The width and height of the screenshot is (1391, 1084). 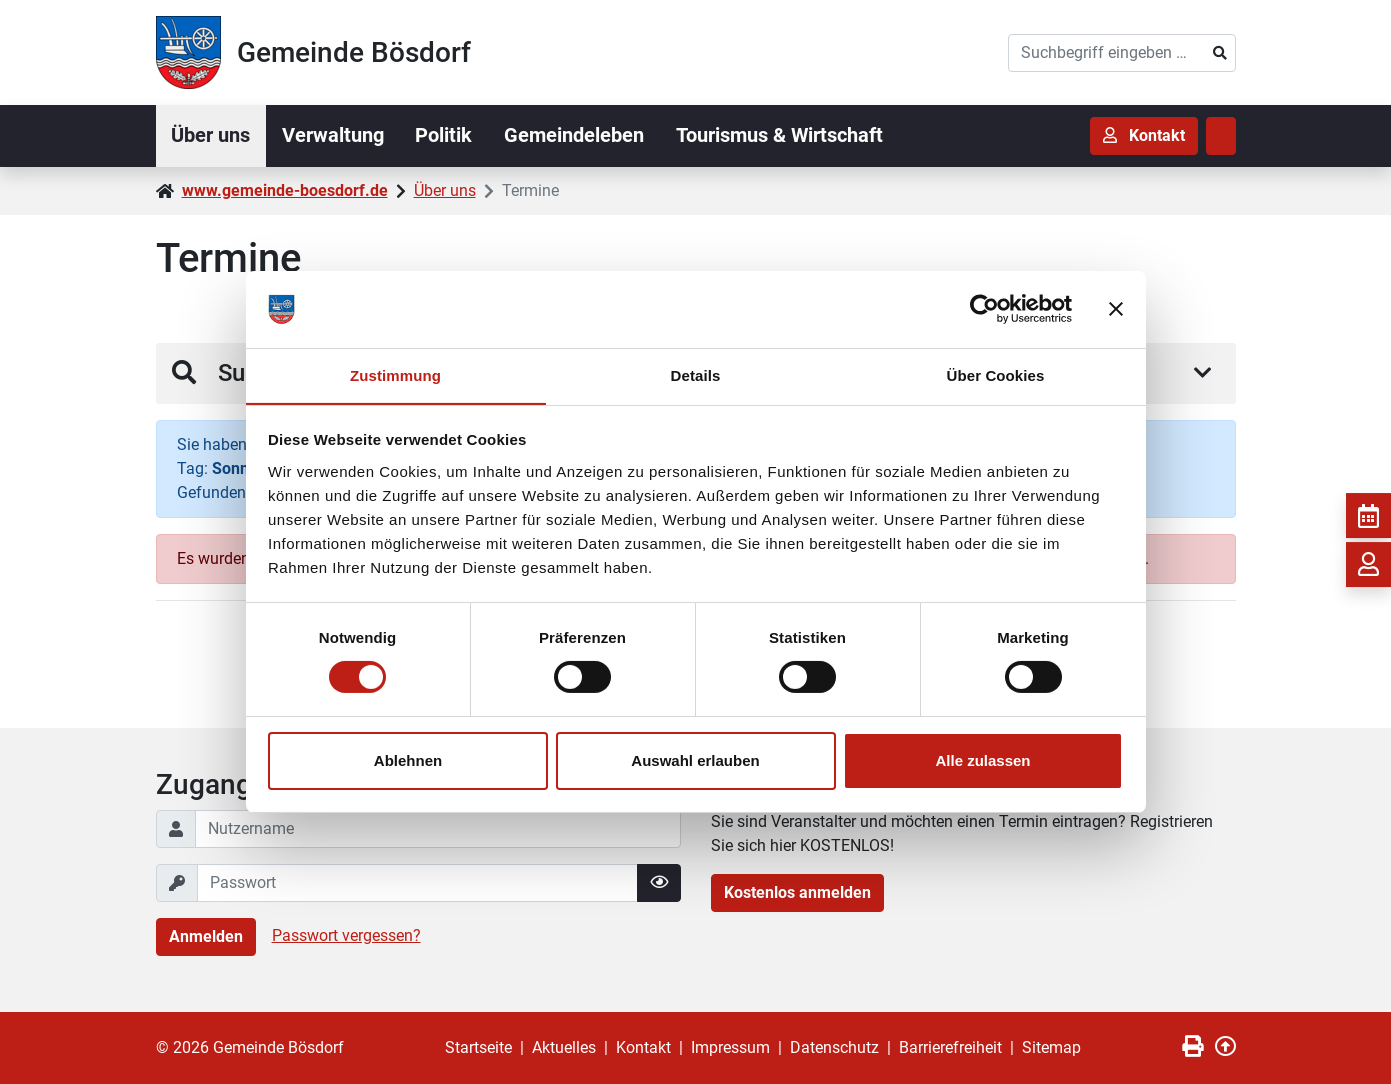 What do you see at coordinates (395, 374) in the screenshot?
I see `Zustimmung [tab]` at bounding box center [395, 374].